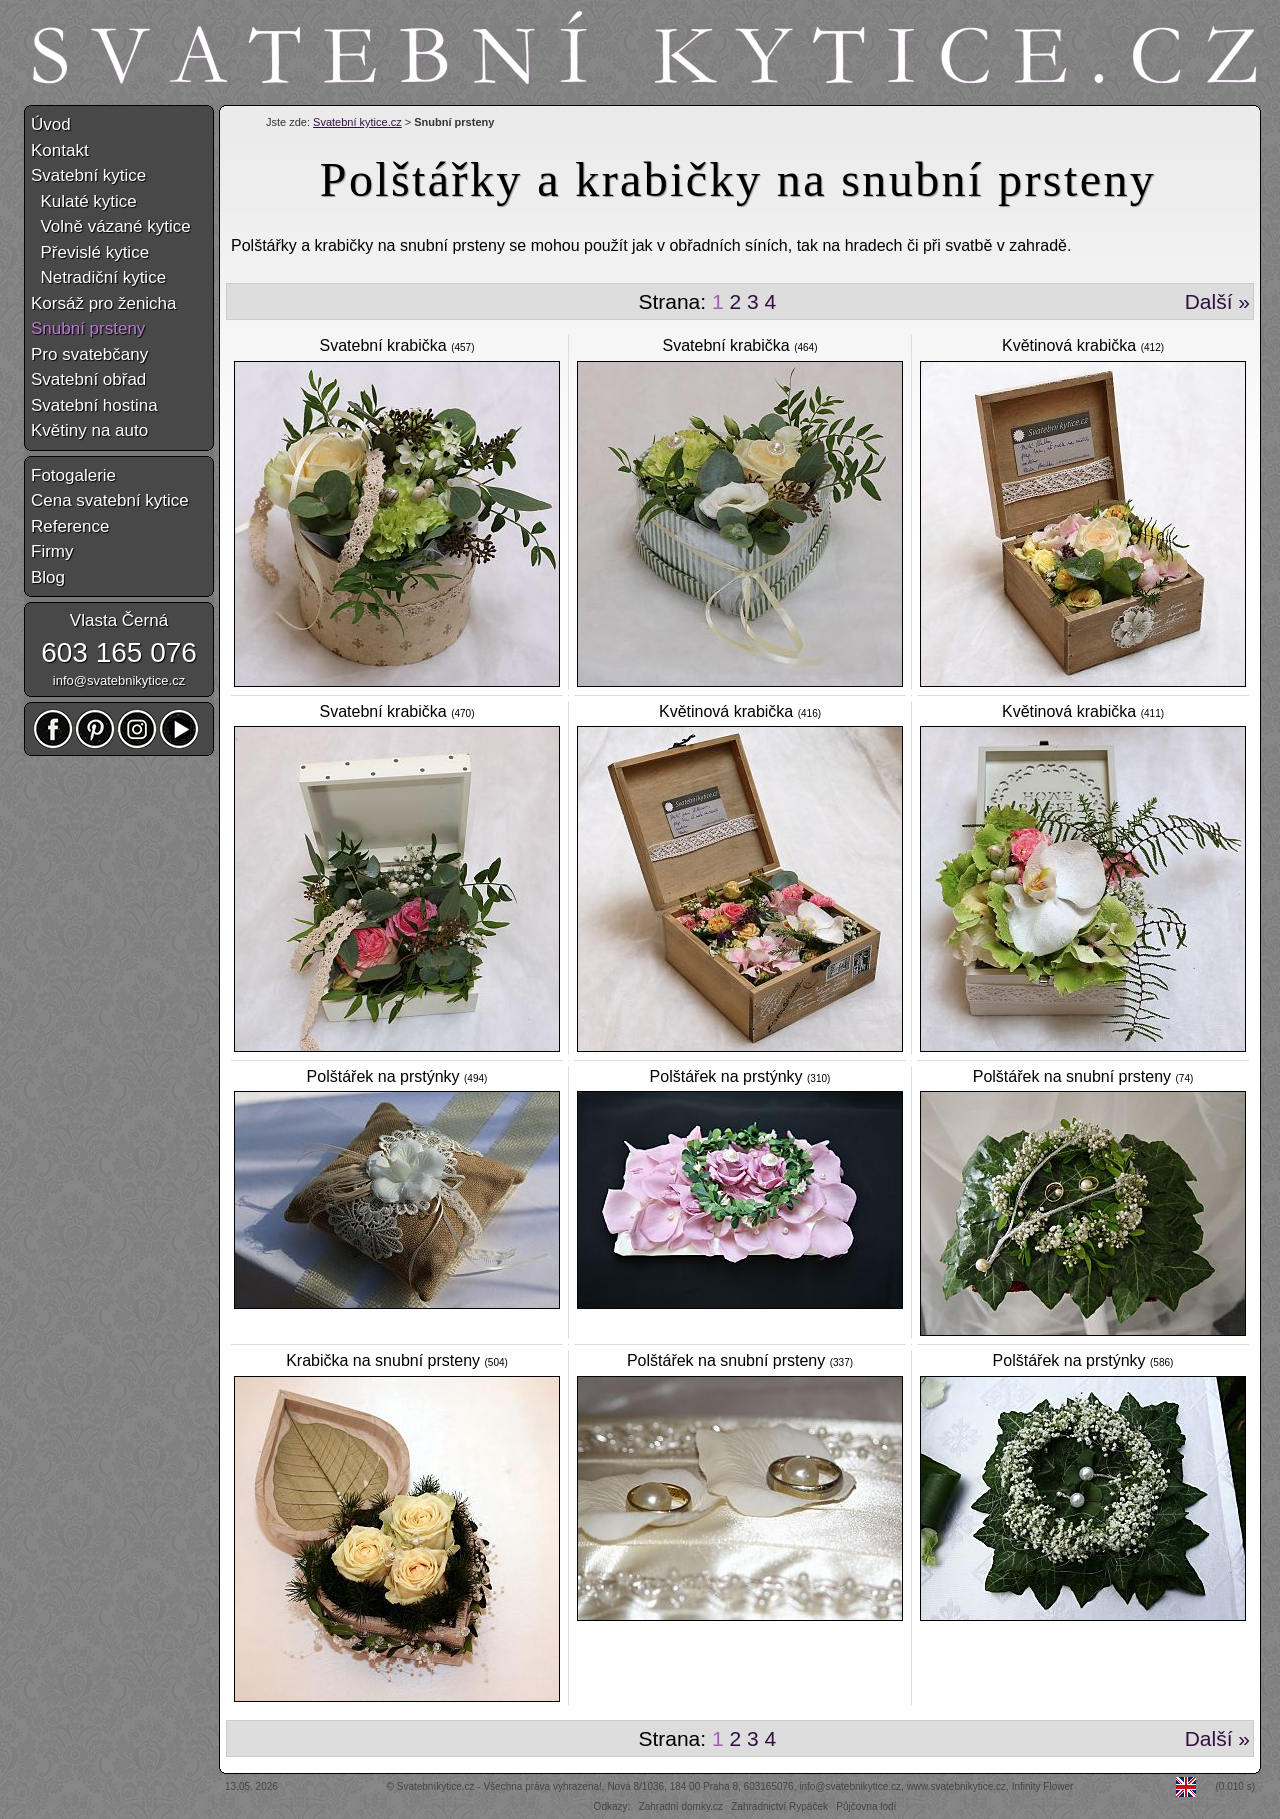 Image resolution: width=1280 pixels, height=1819 pixels. I want to click on Svatební obřad, so click(88, 379).